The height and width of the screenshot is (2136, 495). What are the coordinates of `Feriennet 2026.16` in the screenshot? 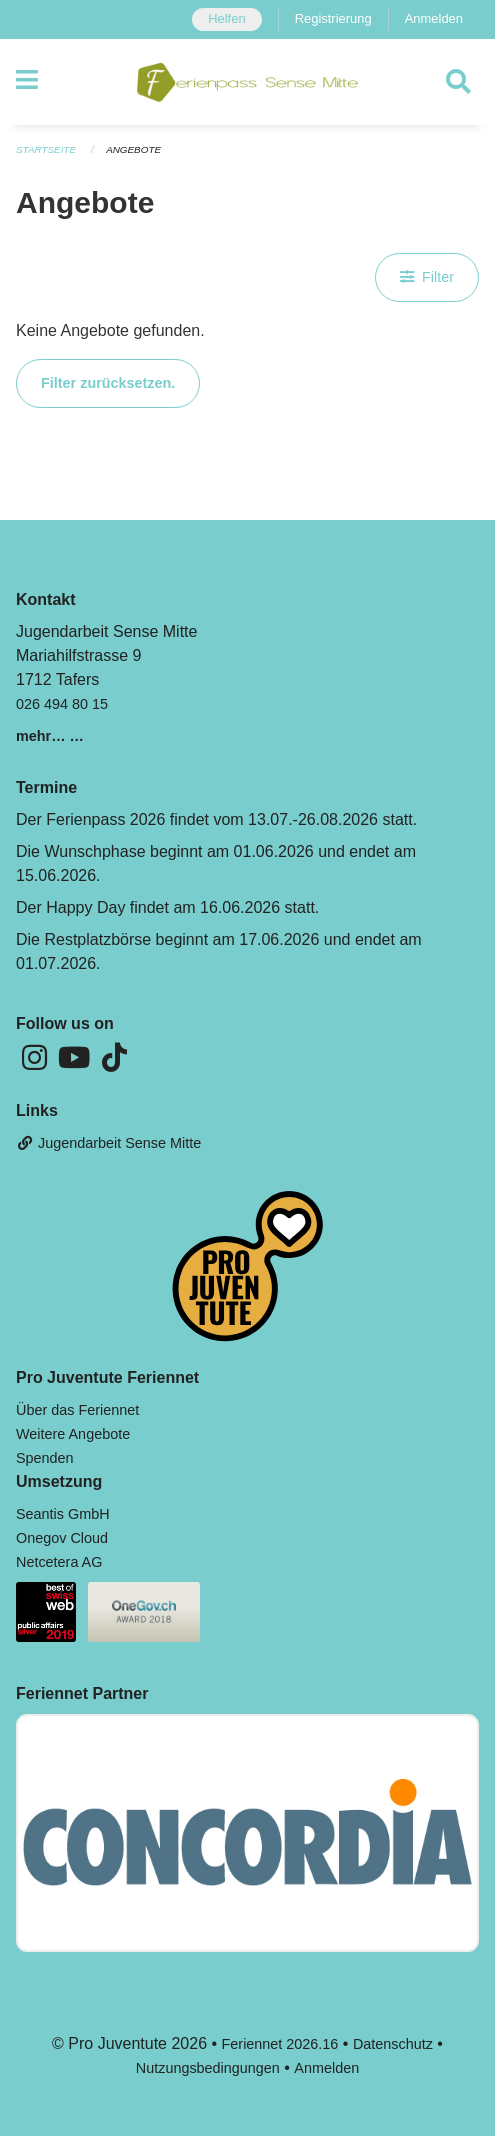 It's located at (280, 2044).